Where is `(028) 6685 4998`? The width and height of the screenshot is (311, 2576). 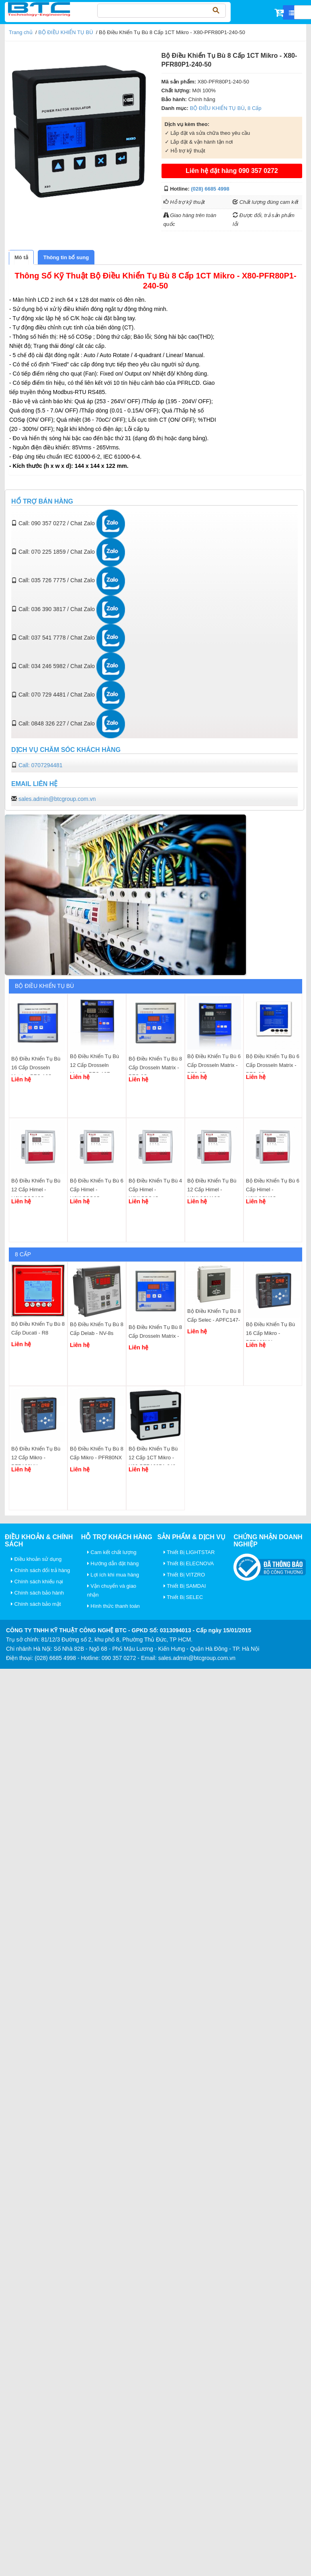 (028) 6685 4998 is located at coordinates (210, 189).